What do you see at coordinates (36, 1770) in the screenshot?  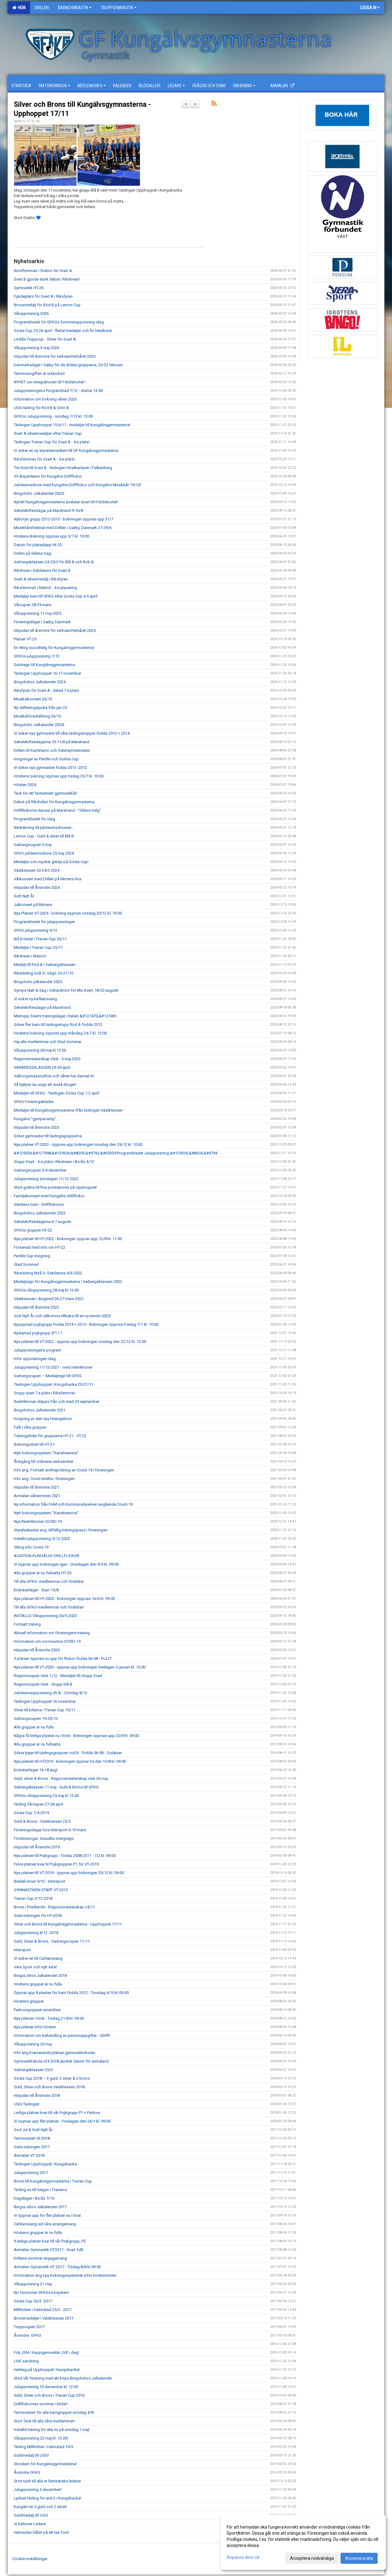 I see `Kickstartläger 16-18 aug!` at bounding box center [36, 1770].